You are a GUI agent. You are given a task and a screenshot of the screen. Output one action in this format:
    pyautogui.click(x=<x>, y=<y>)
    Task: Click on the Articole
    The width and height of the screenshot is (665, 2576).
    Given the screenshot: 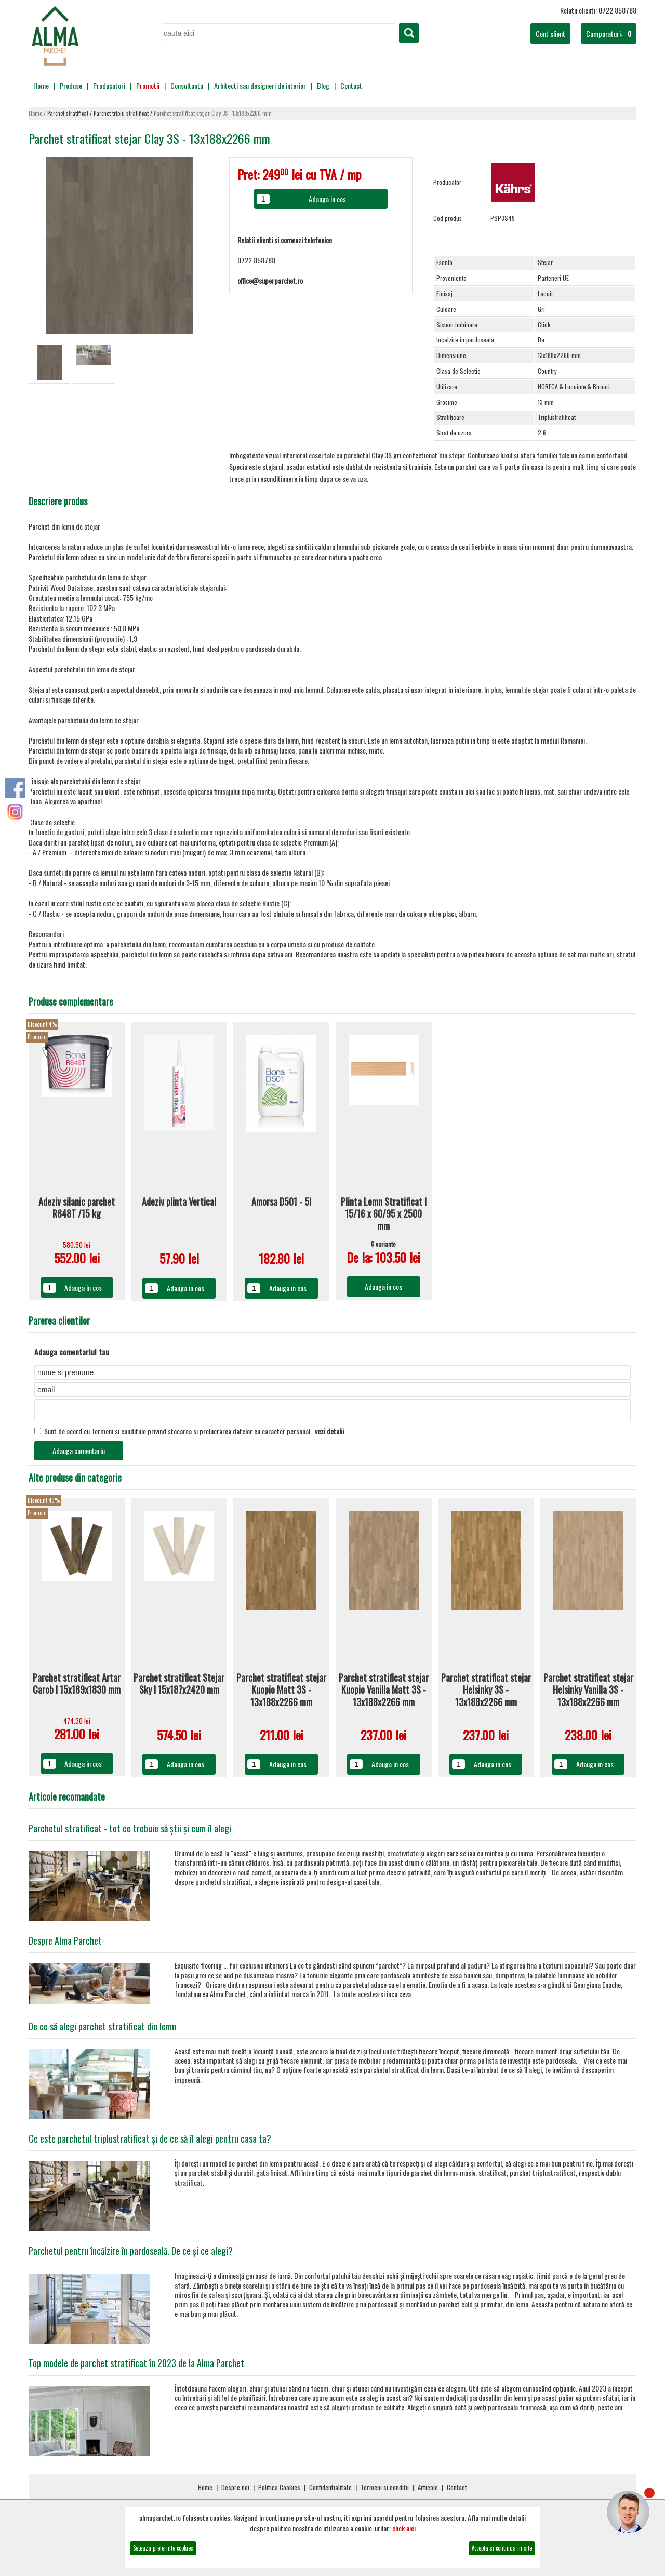 What is the action you would take?
    pyautogui.click(x=428, y=2490)
    